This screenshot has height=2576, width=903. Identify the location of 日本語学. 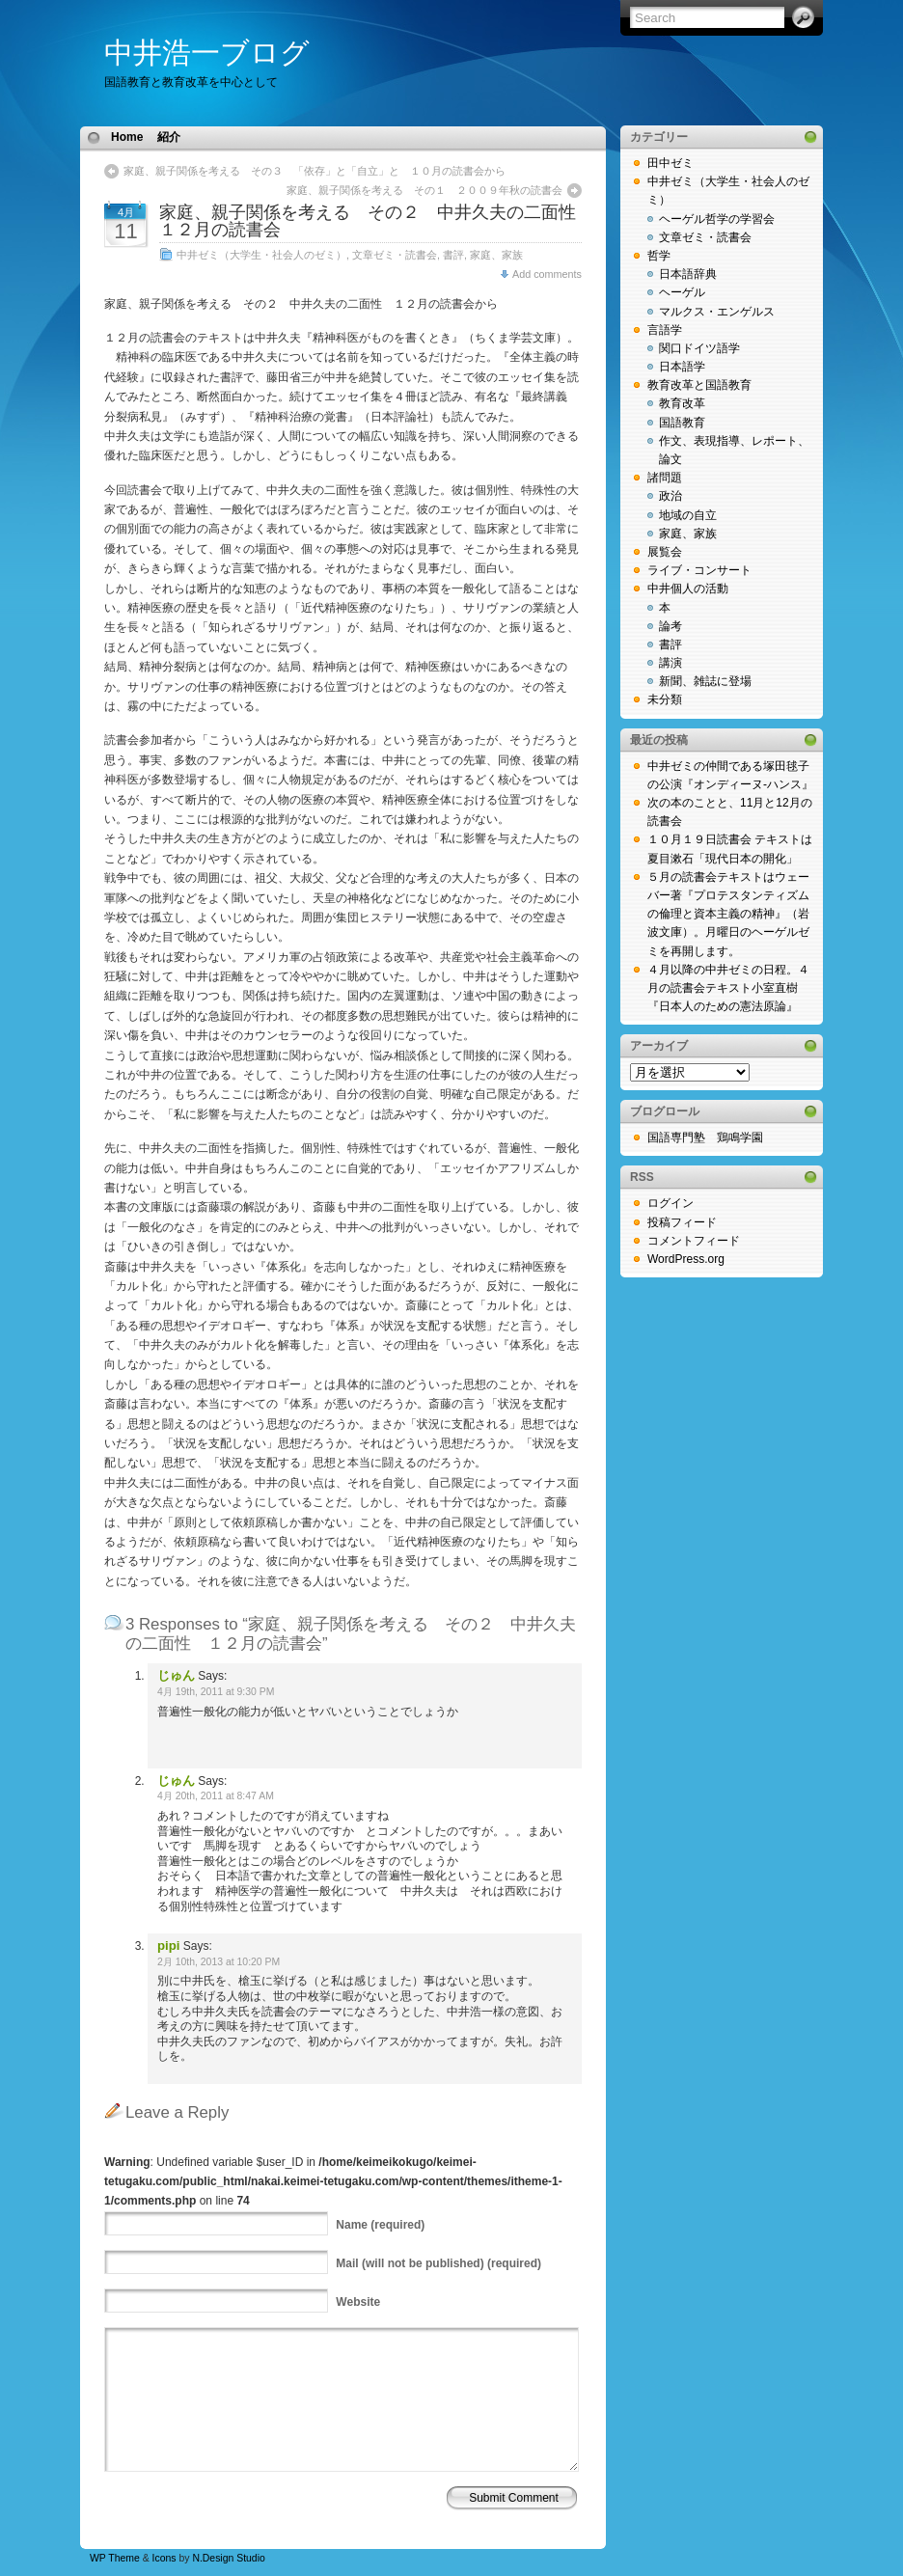
(682, 366).